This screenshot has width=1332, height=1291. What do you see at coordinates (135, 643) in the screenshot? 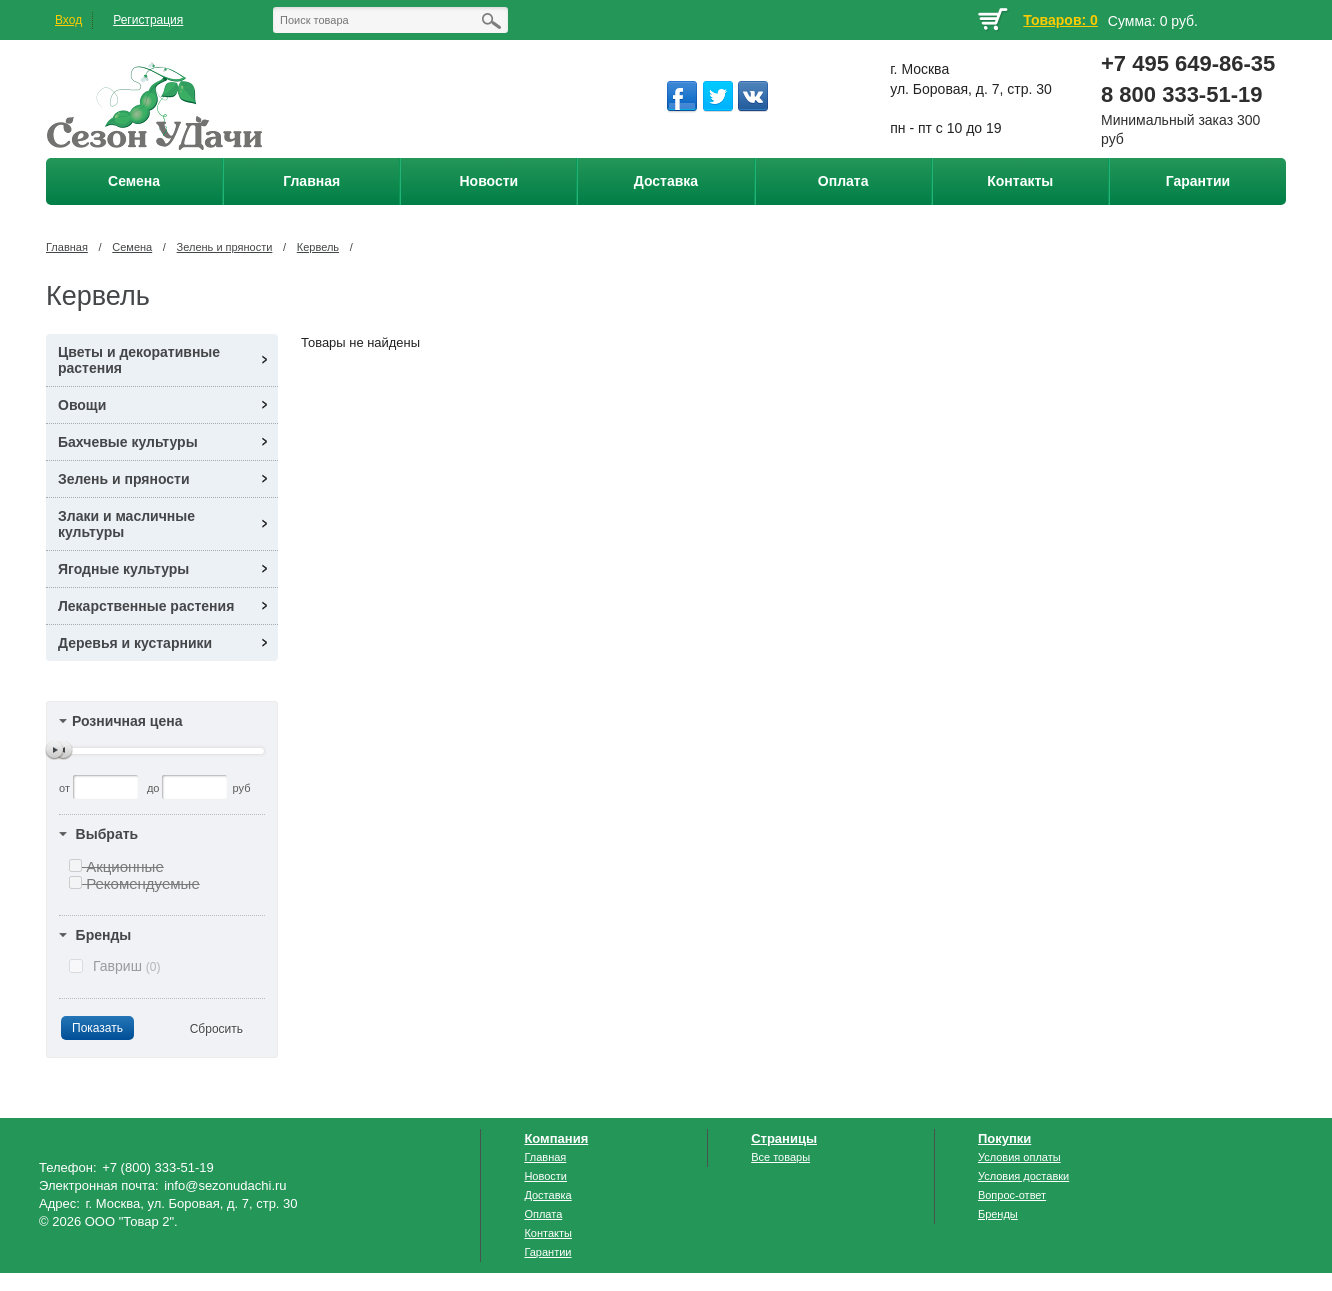
I see `Деревья и кустарники` at bounding box center [135, 643].